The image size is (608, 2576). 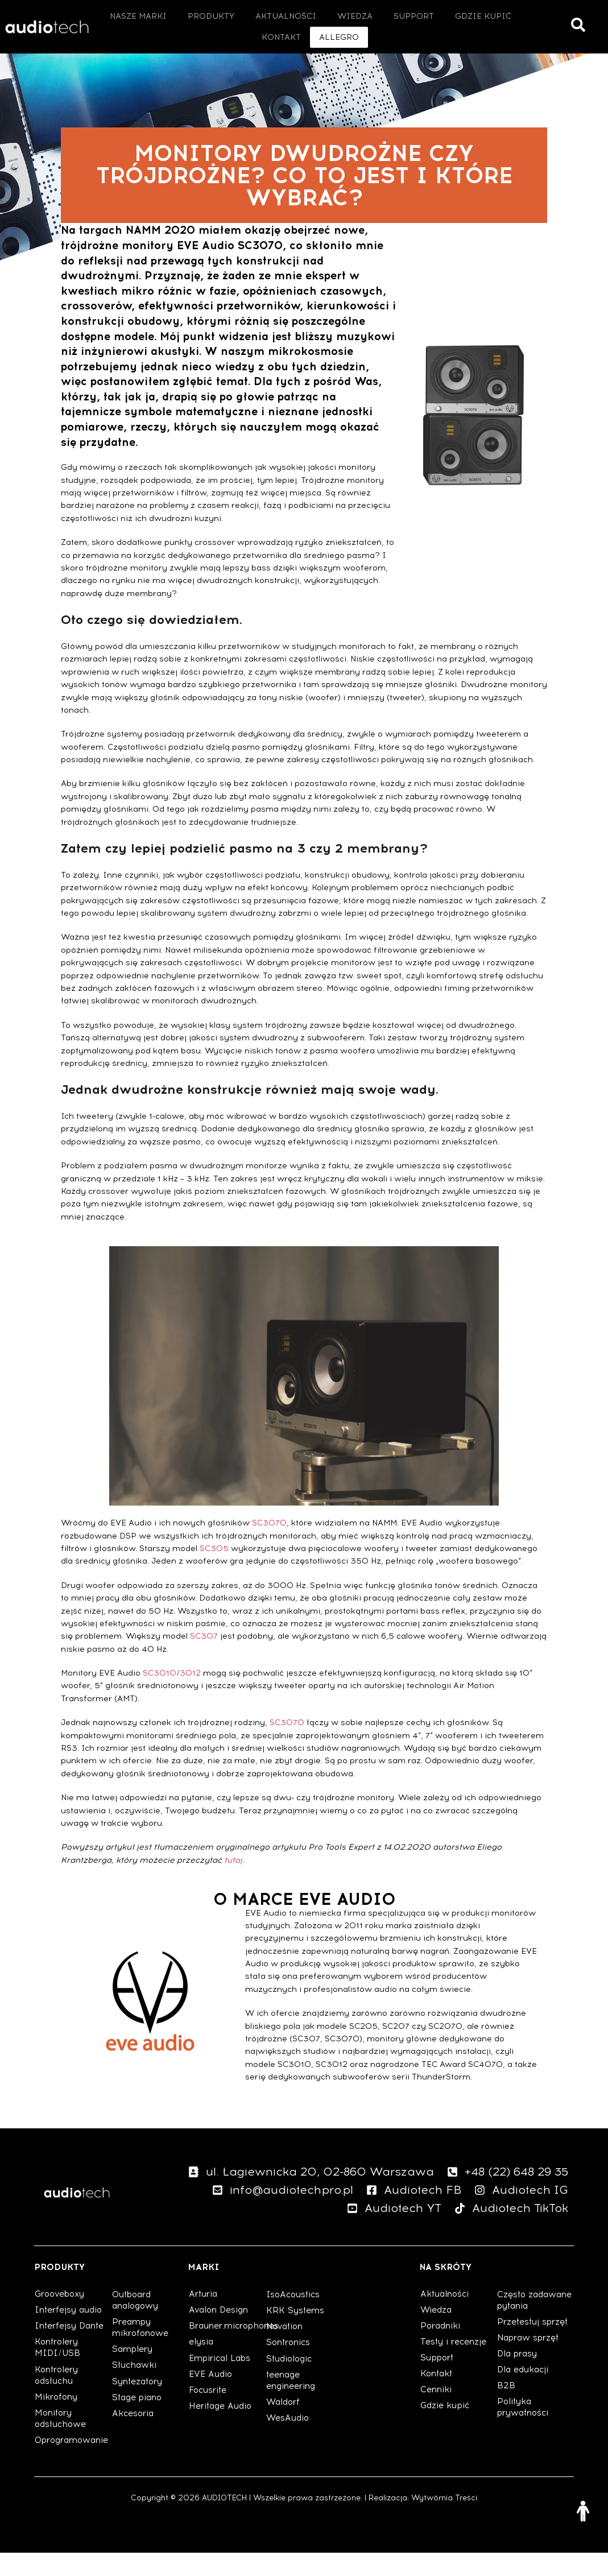 What do you see at coordinates (214, 1572) in the screenshot?
I see `SC305` at bounding box center [214, 1572].